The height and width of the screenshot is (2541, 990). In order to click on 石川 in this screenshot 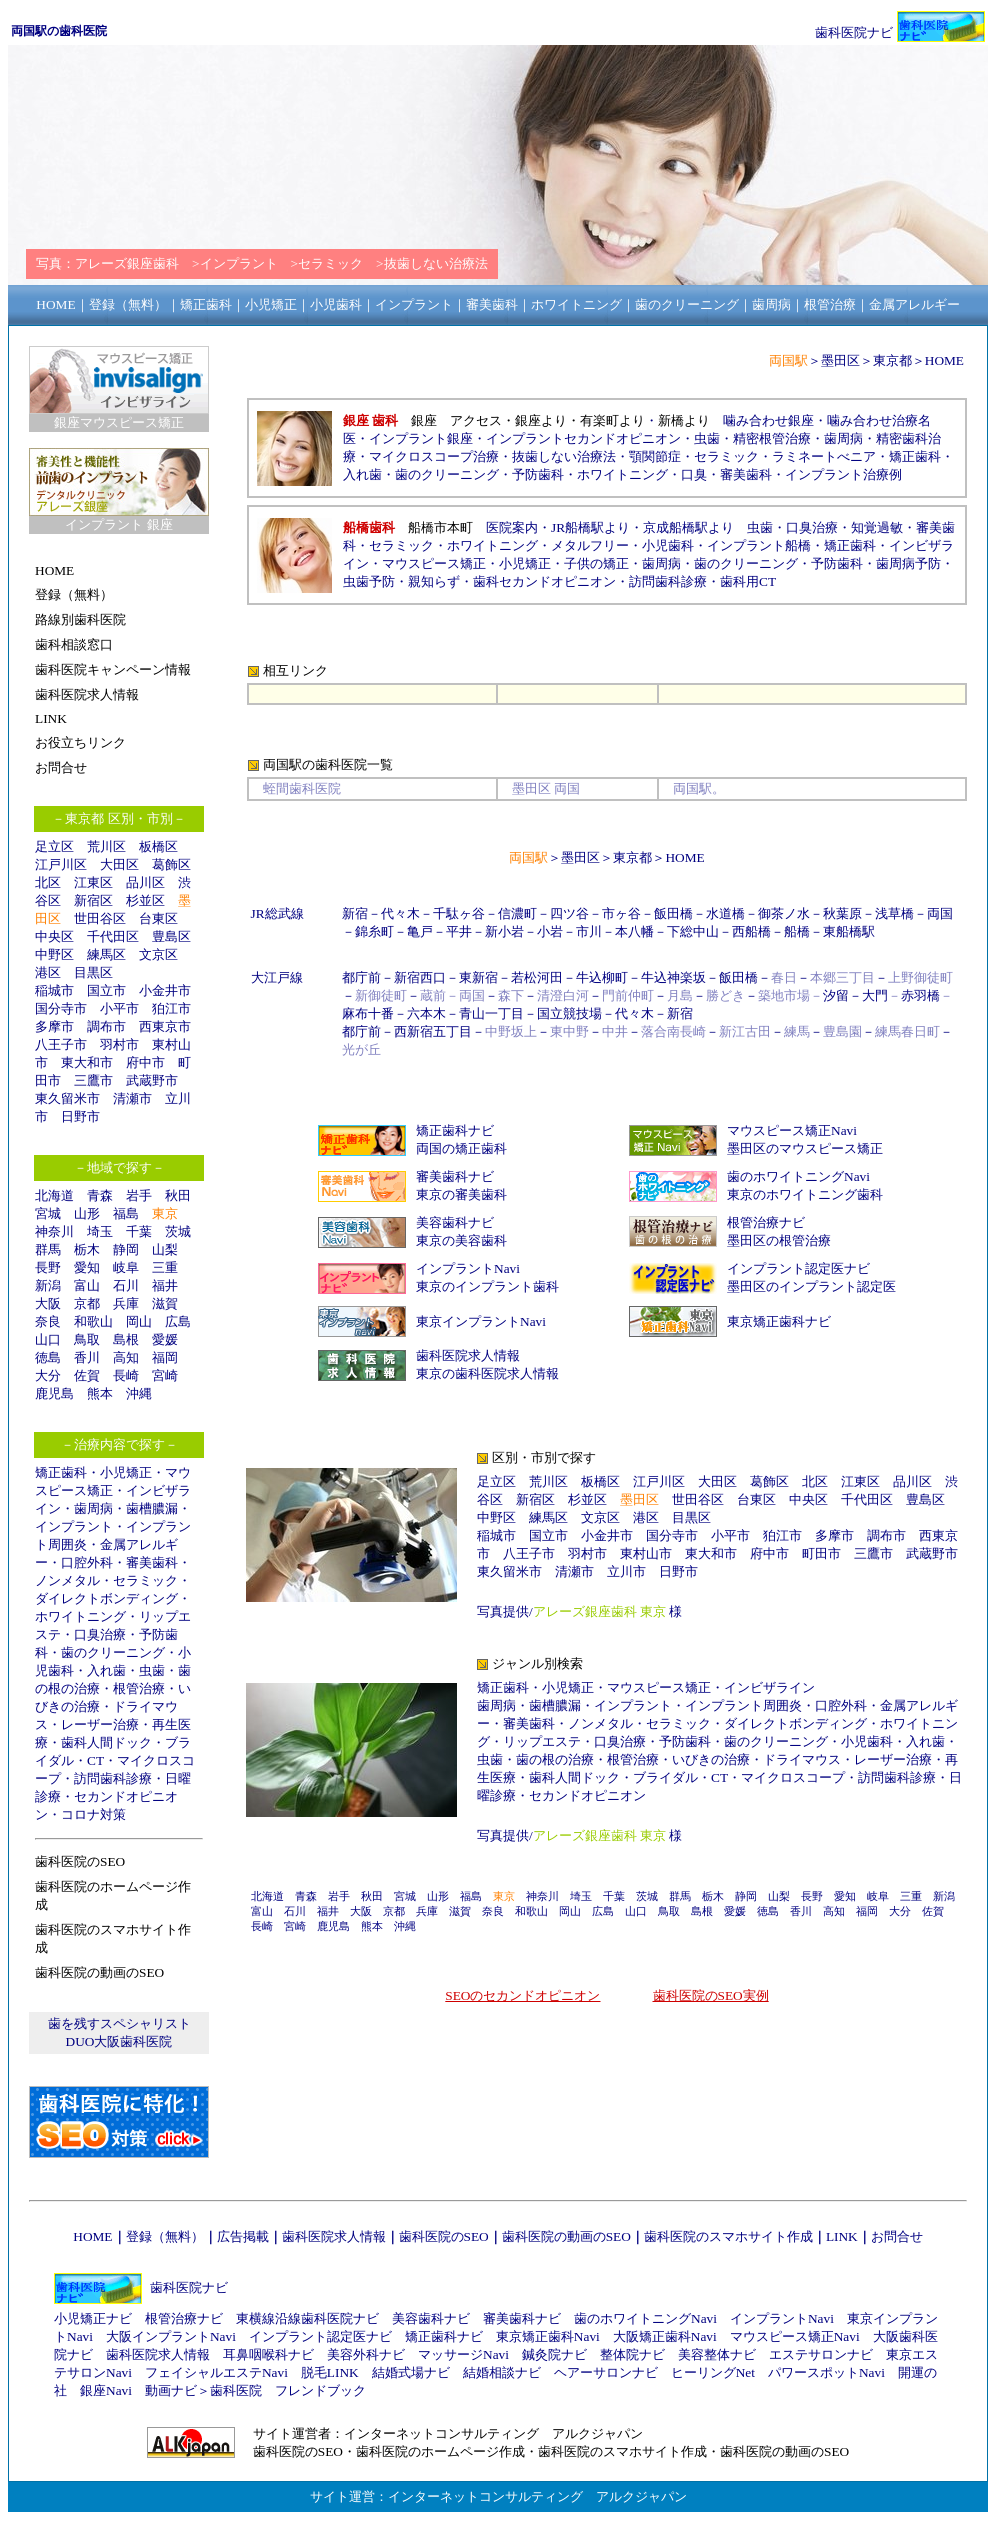, I will do `click(126, 1285)`.